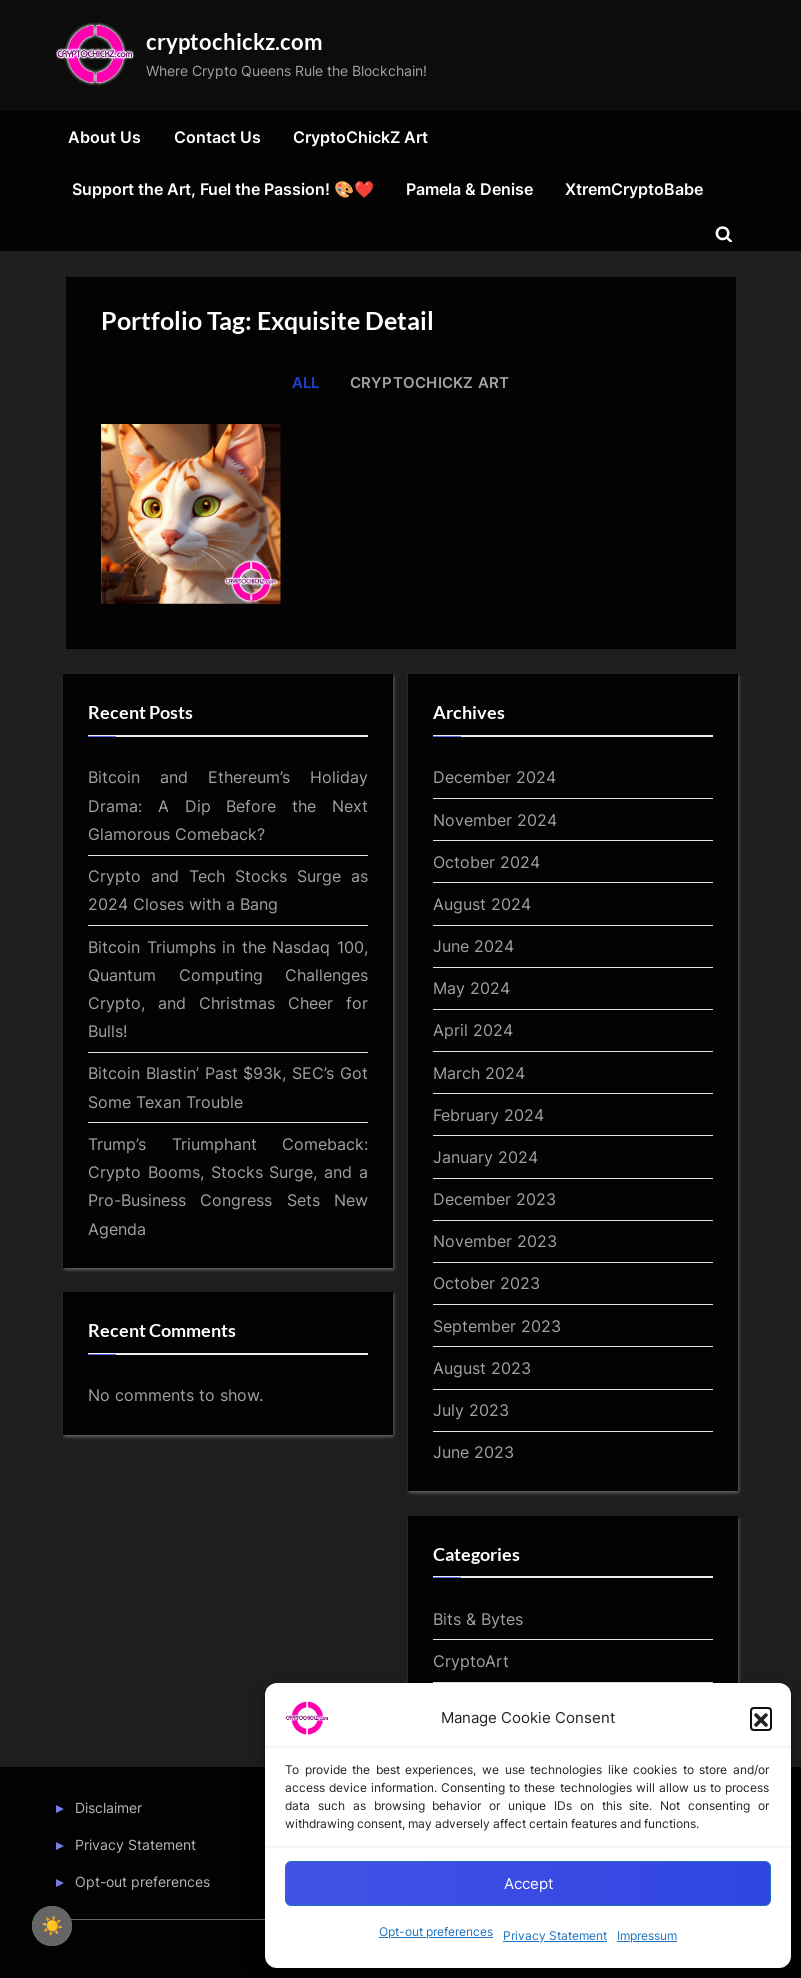  What do you see at coordinates (473, 1452) in the screenshot?
I see `June 2023` at bounding box center [473, 1452].